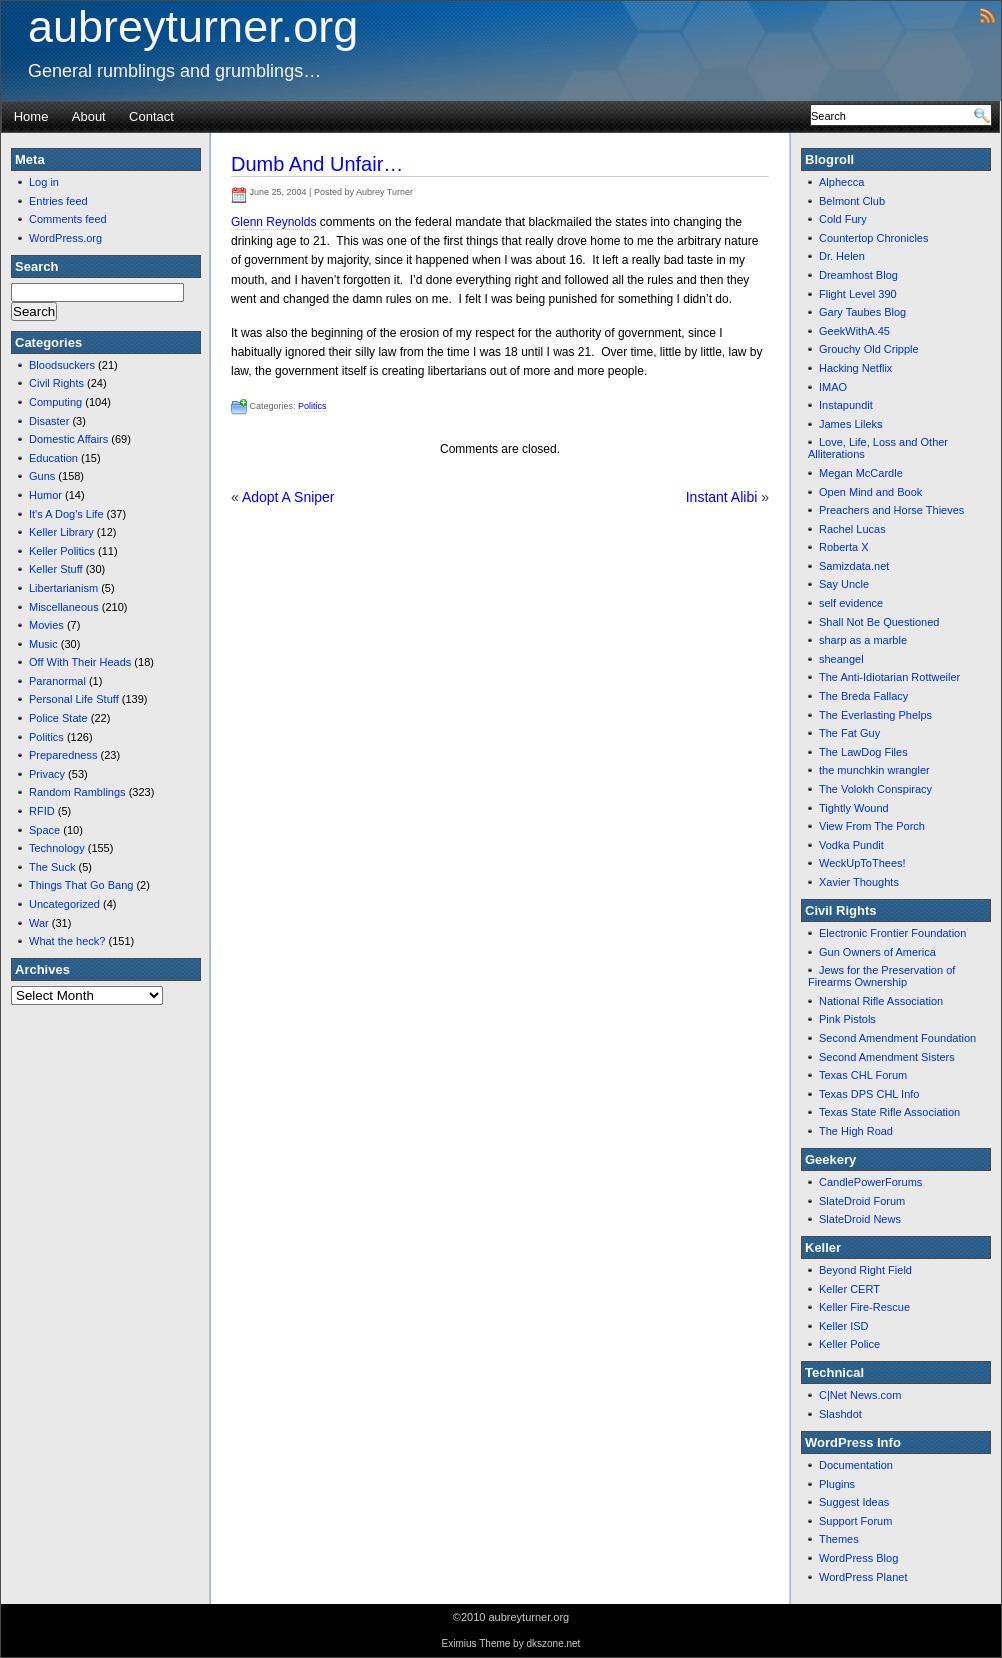 This screenshot has height=1658, width=1002. What do you see at coordinates (864, 1307) in the screenshot?
I see `Keller Fire-Rescue` at bounding box center [864, 1307].